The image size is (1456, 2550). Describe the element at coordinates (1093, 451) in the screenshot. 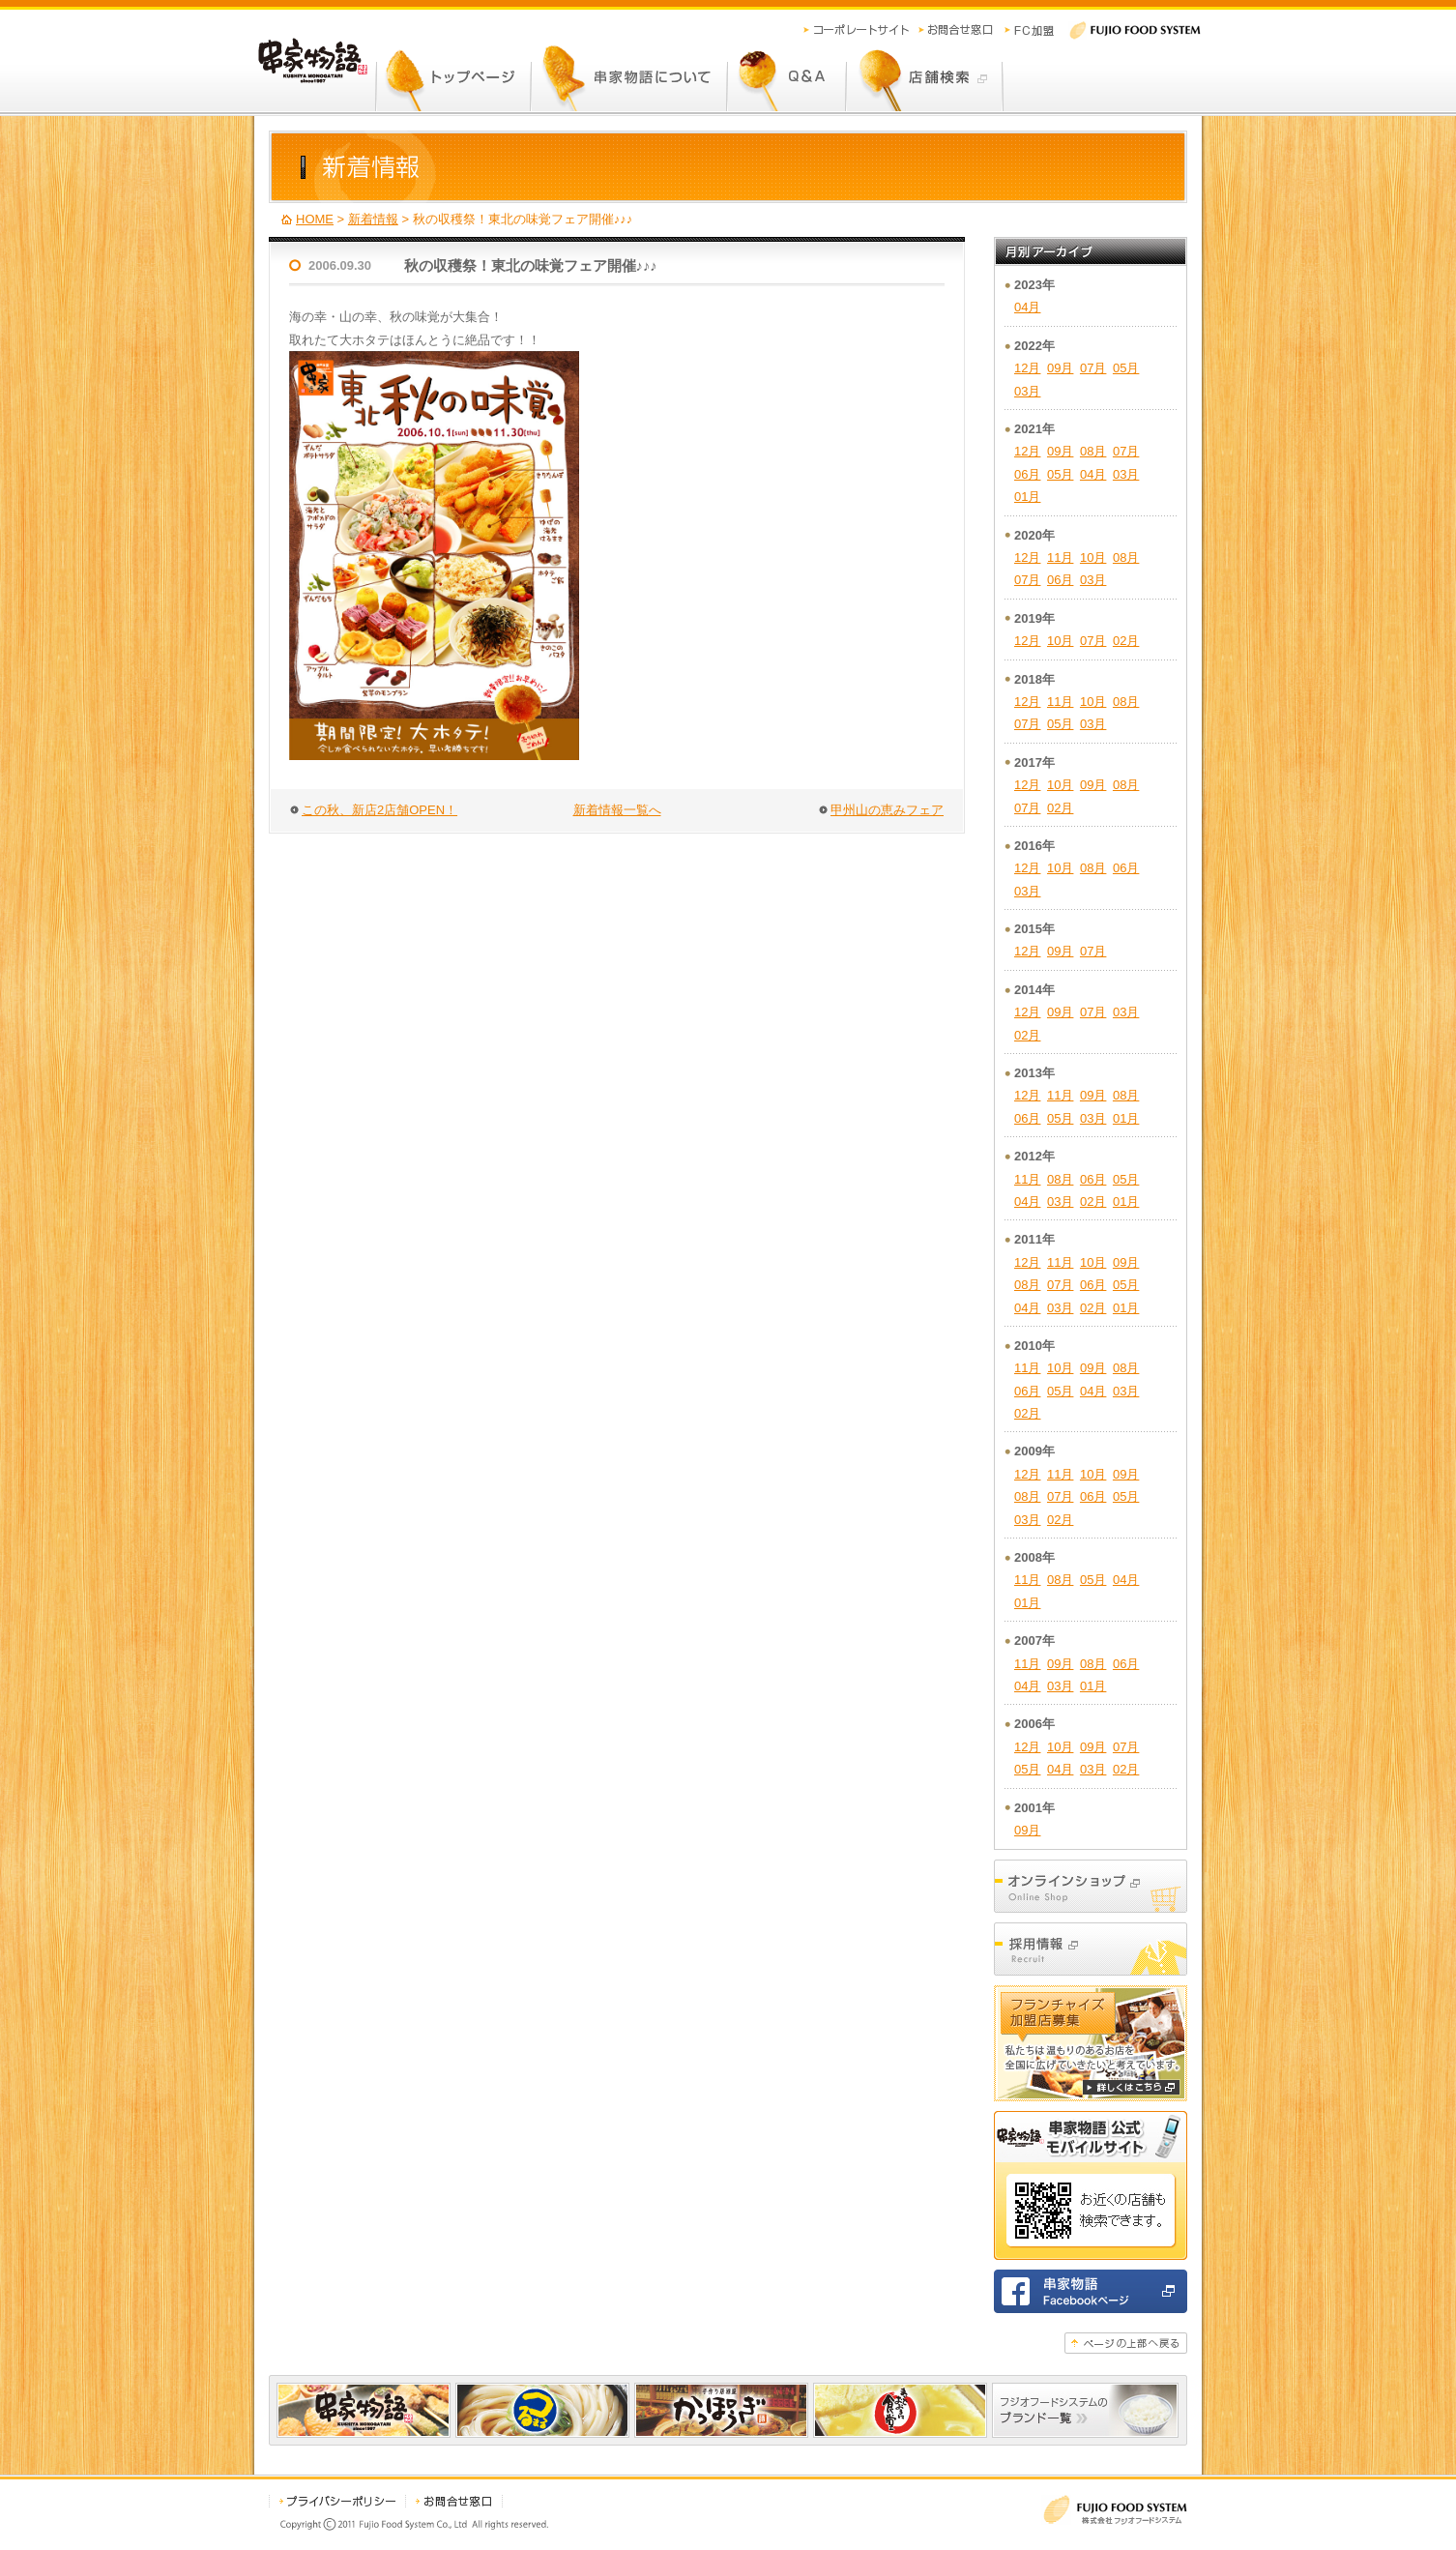

I see `08月` at that location.